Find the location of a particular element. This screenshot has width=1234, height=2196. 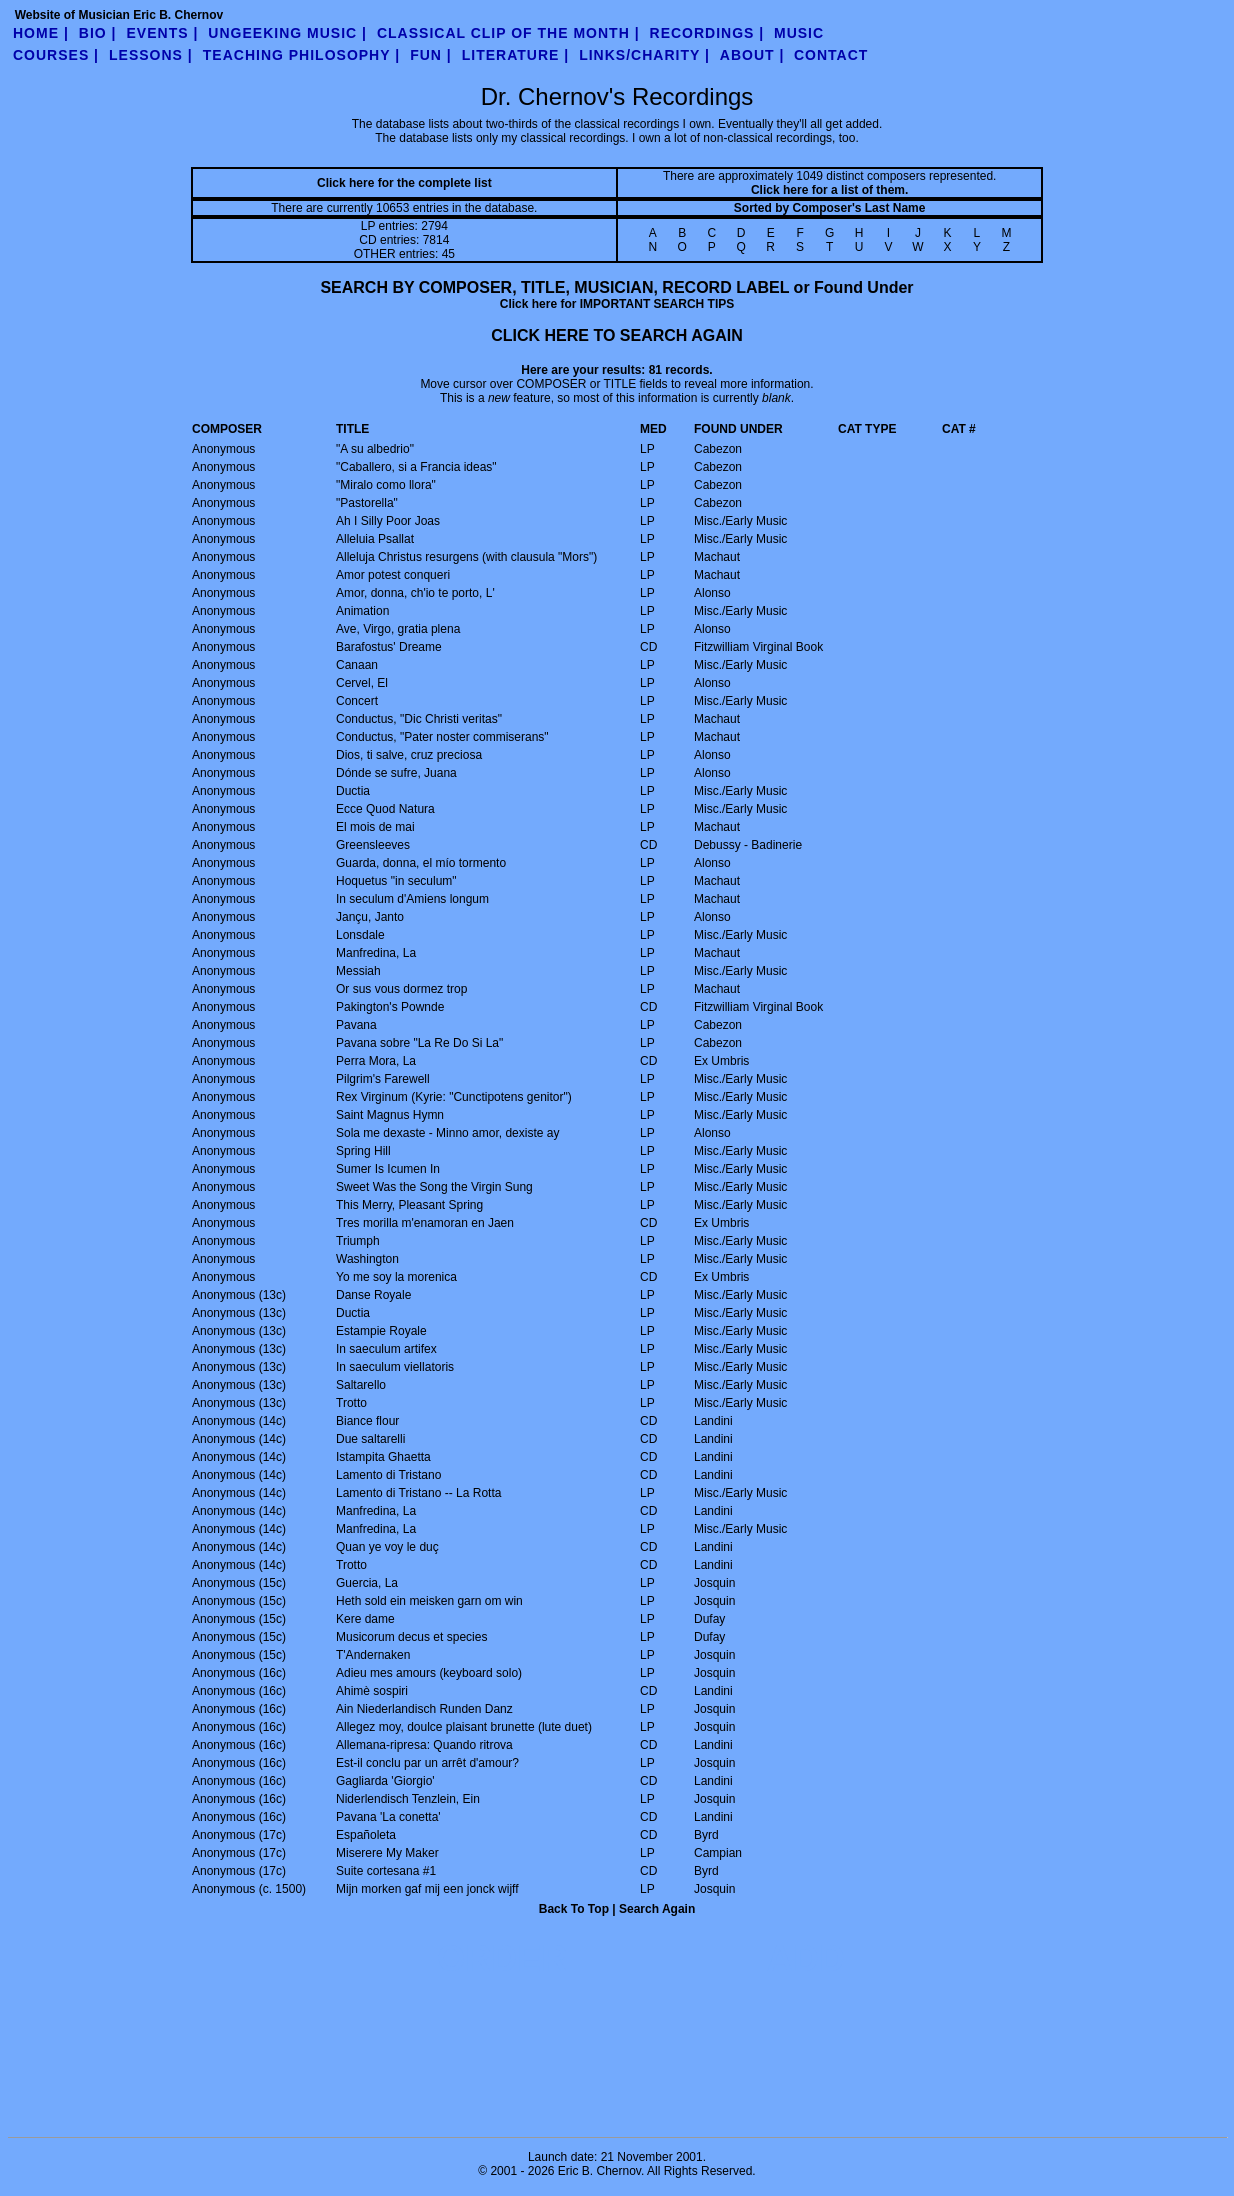

Triumph is located at coordinates (358, 1241).